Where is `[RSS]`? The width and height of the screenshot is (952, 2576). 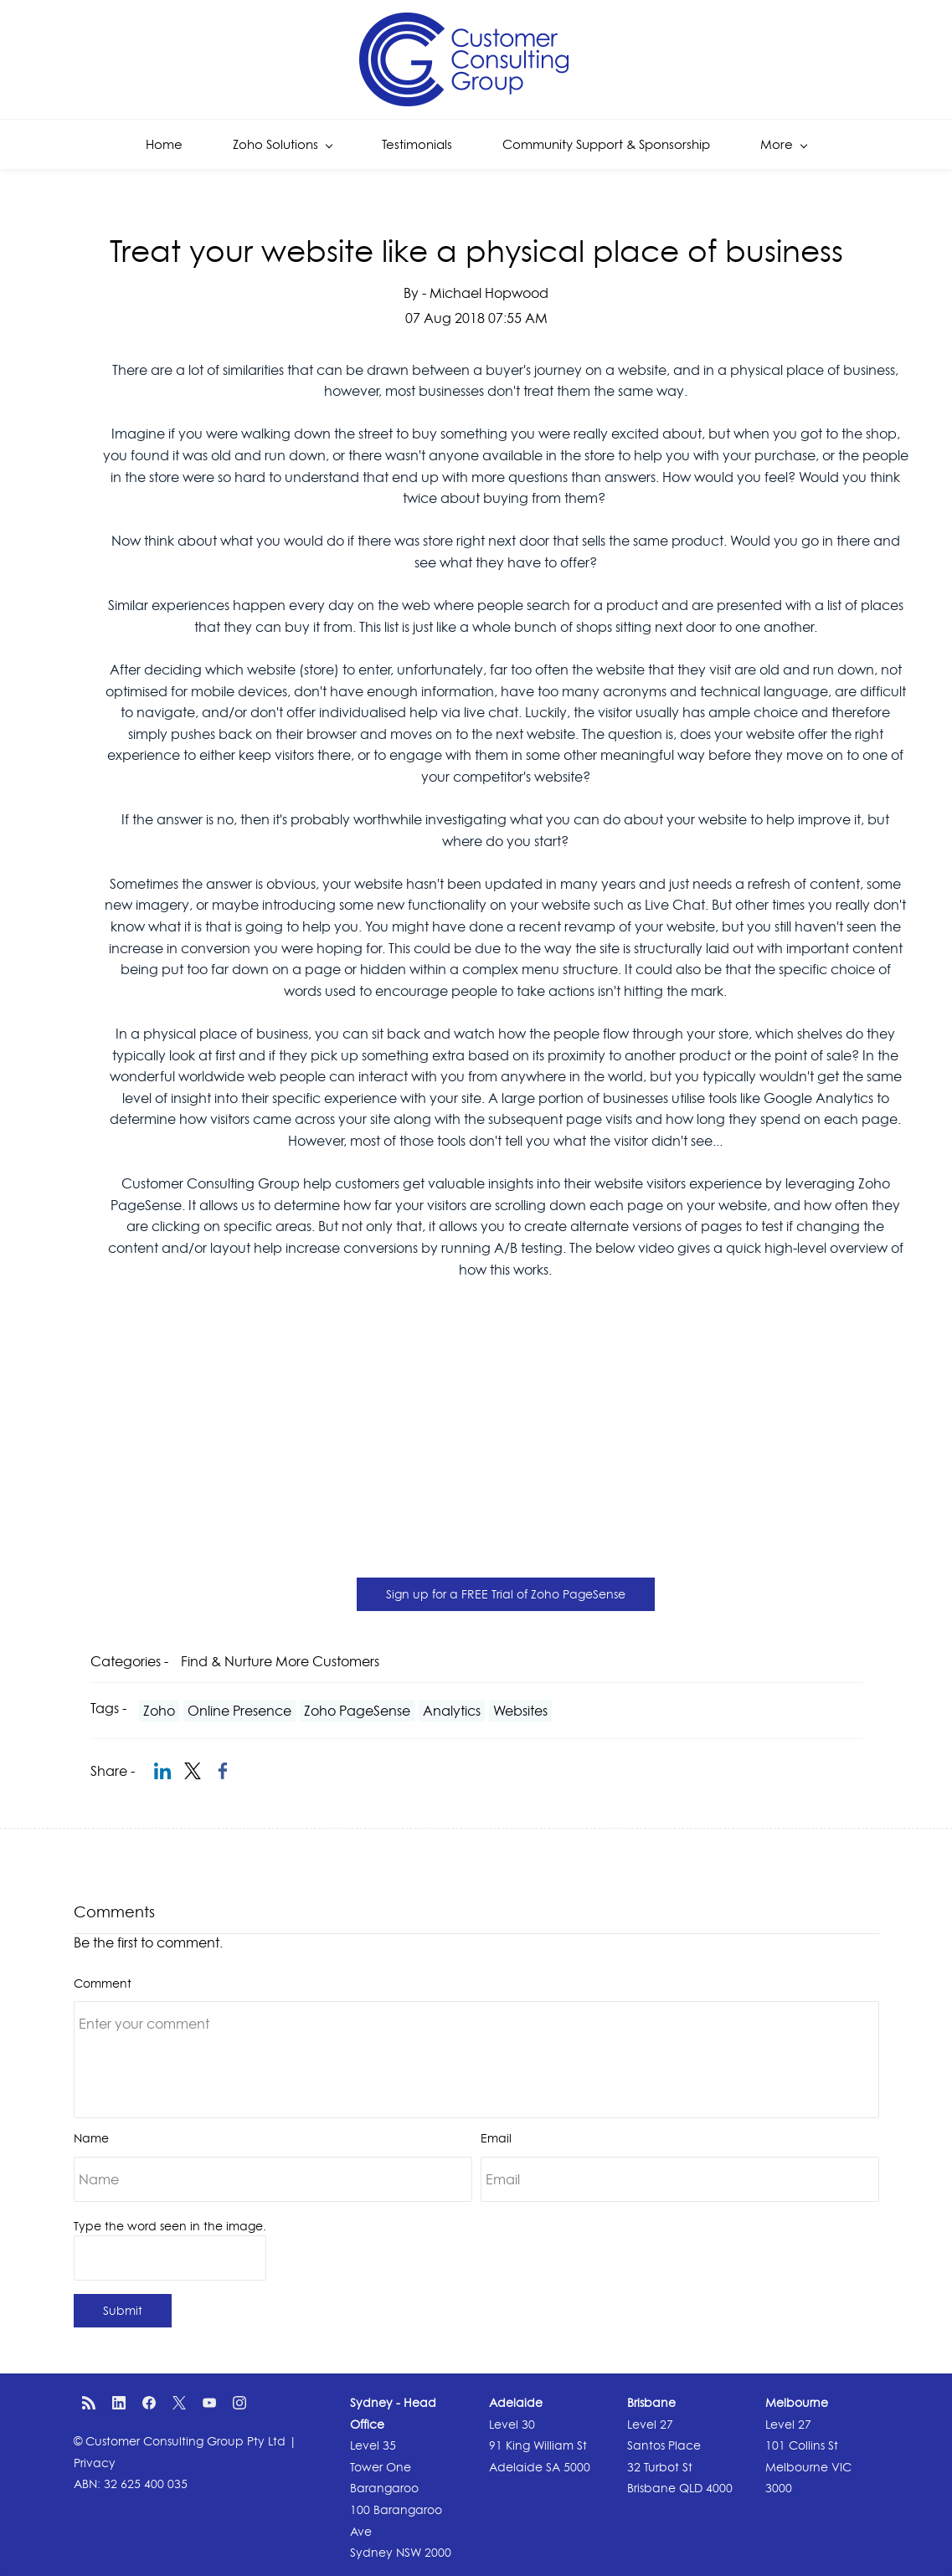 [RSS] is located at coordinates (89, 2403).